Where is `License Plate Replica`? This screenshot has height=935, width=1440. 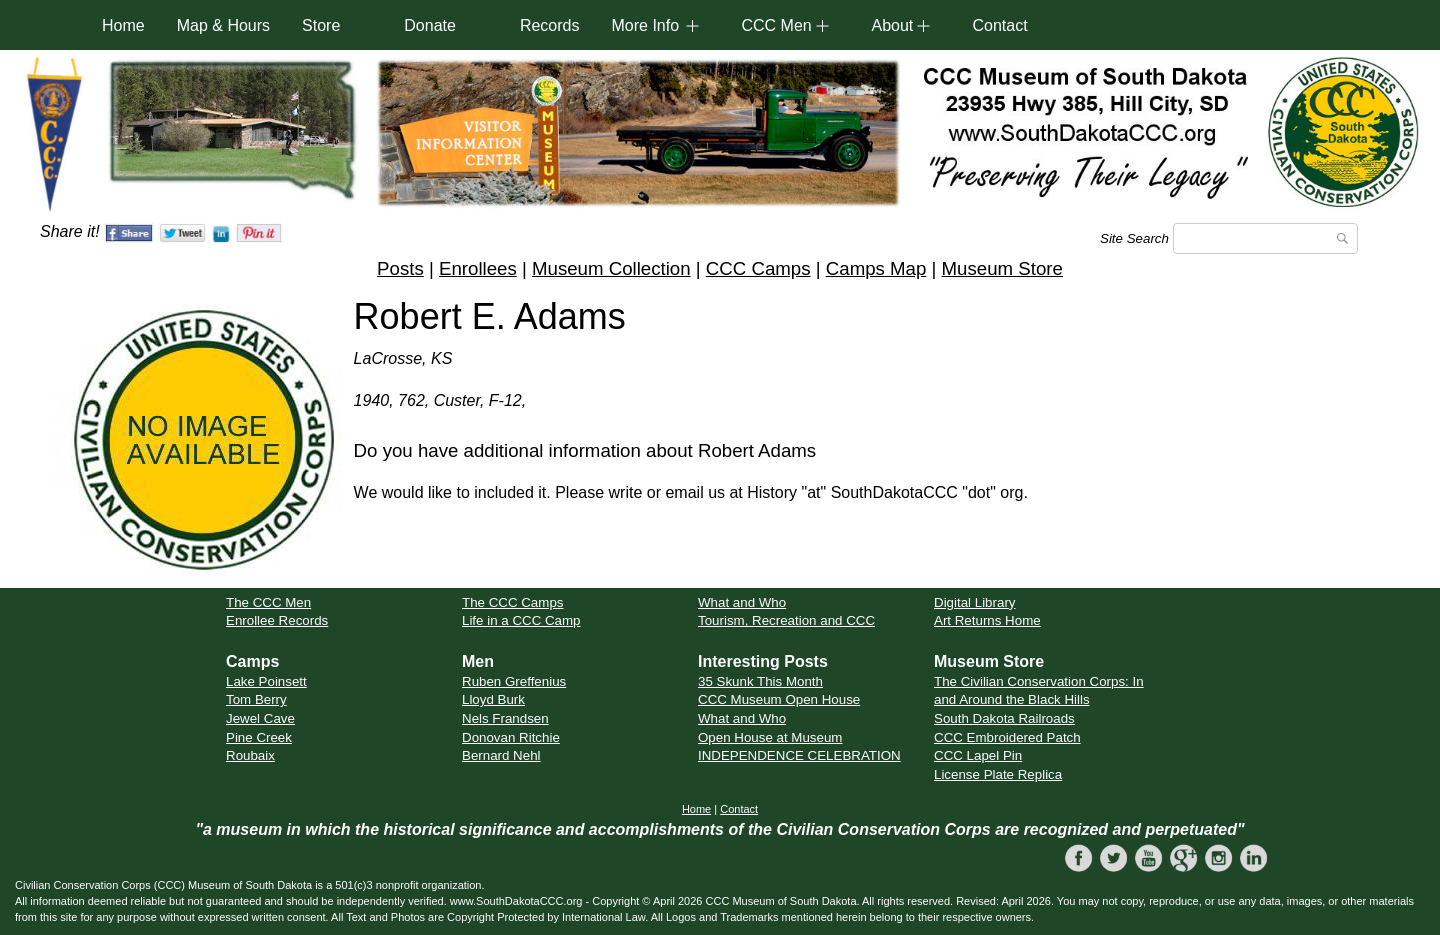 License Plate Replica is located at coordinates (998, 774).